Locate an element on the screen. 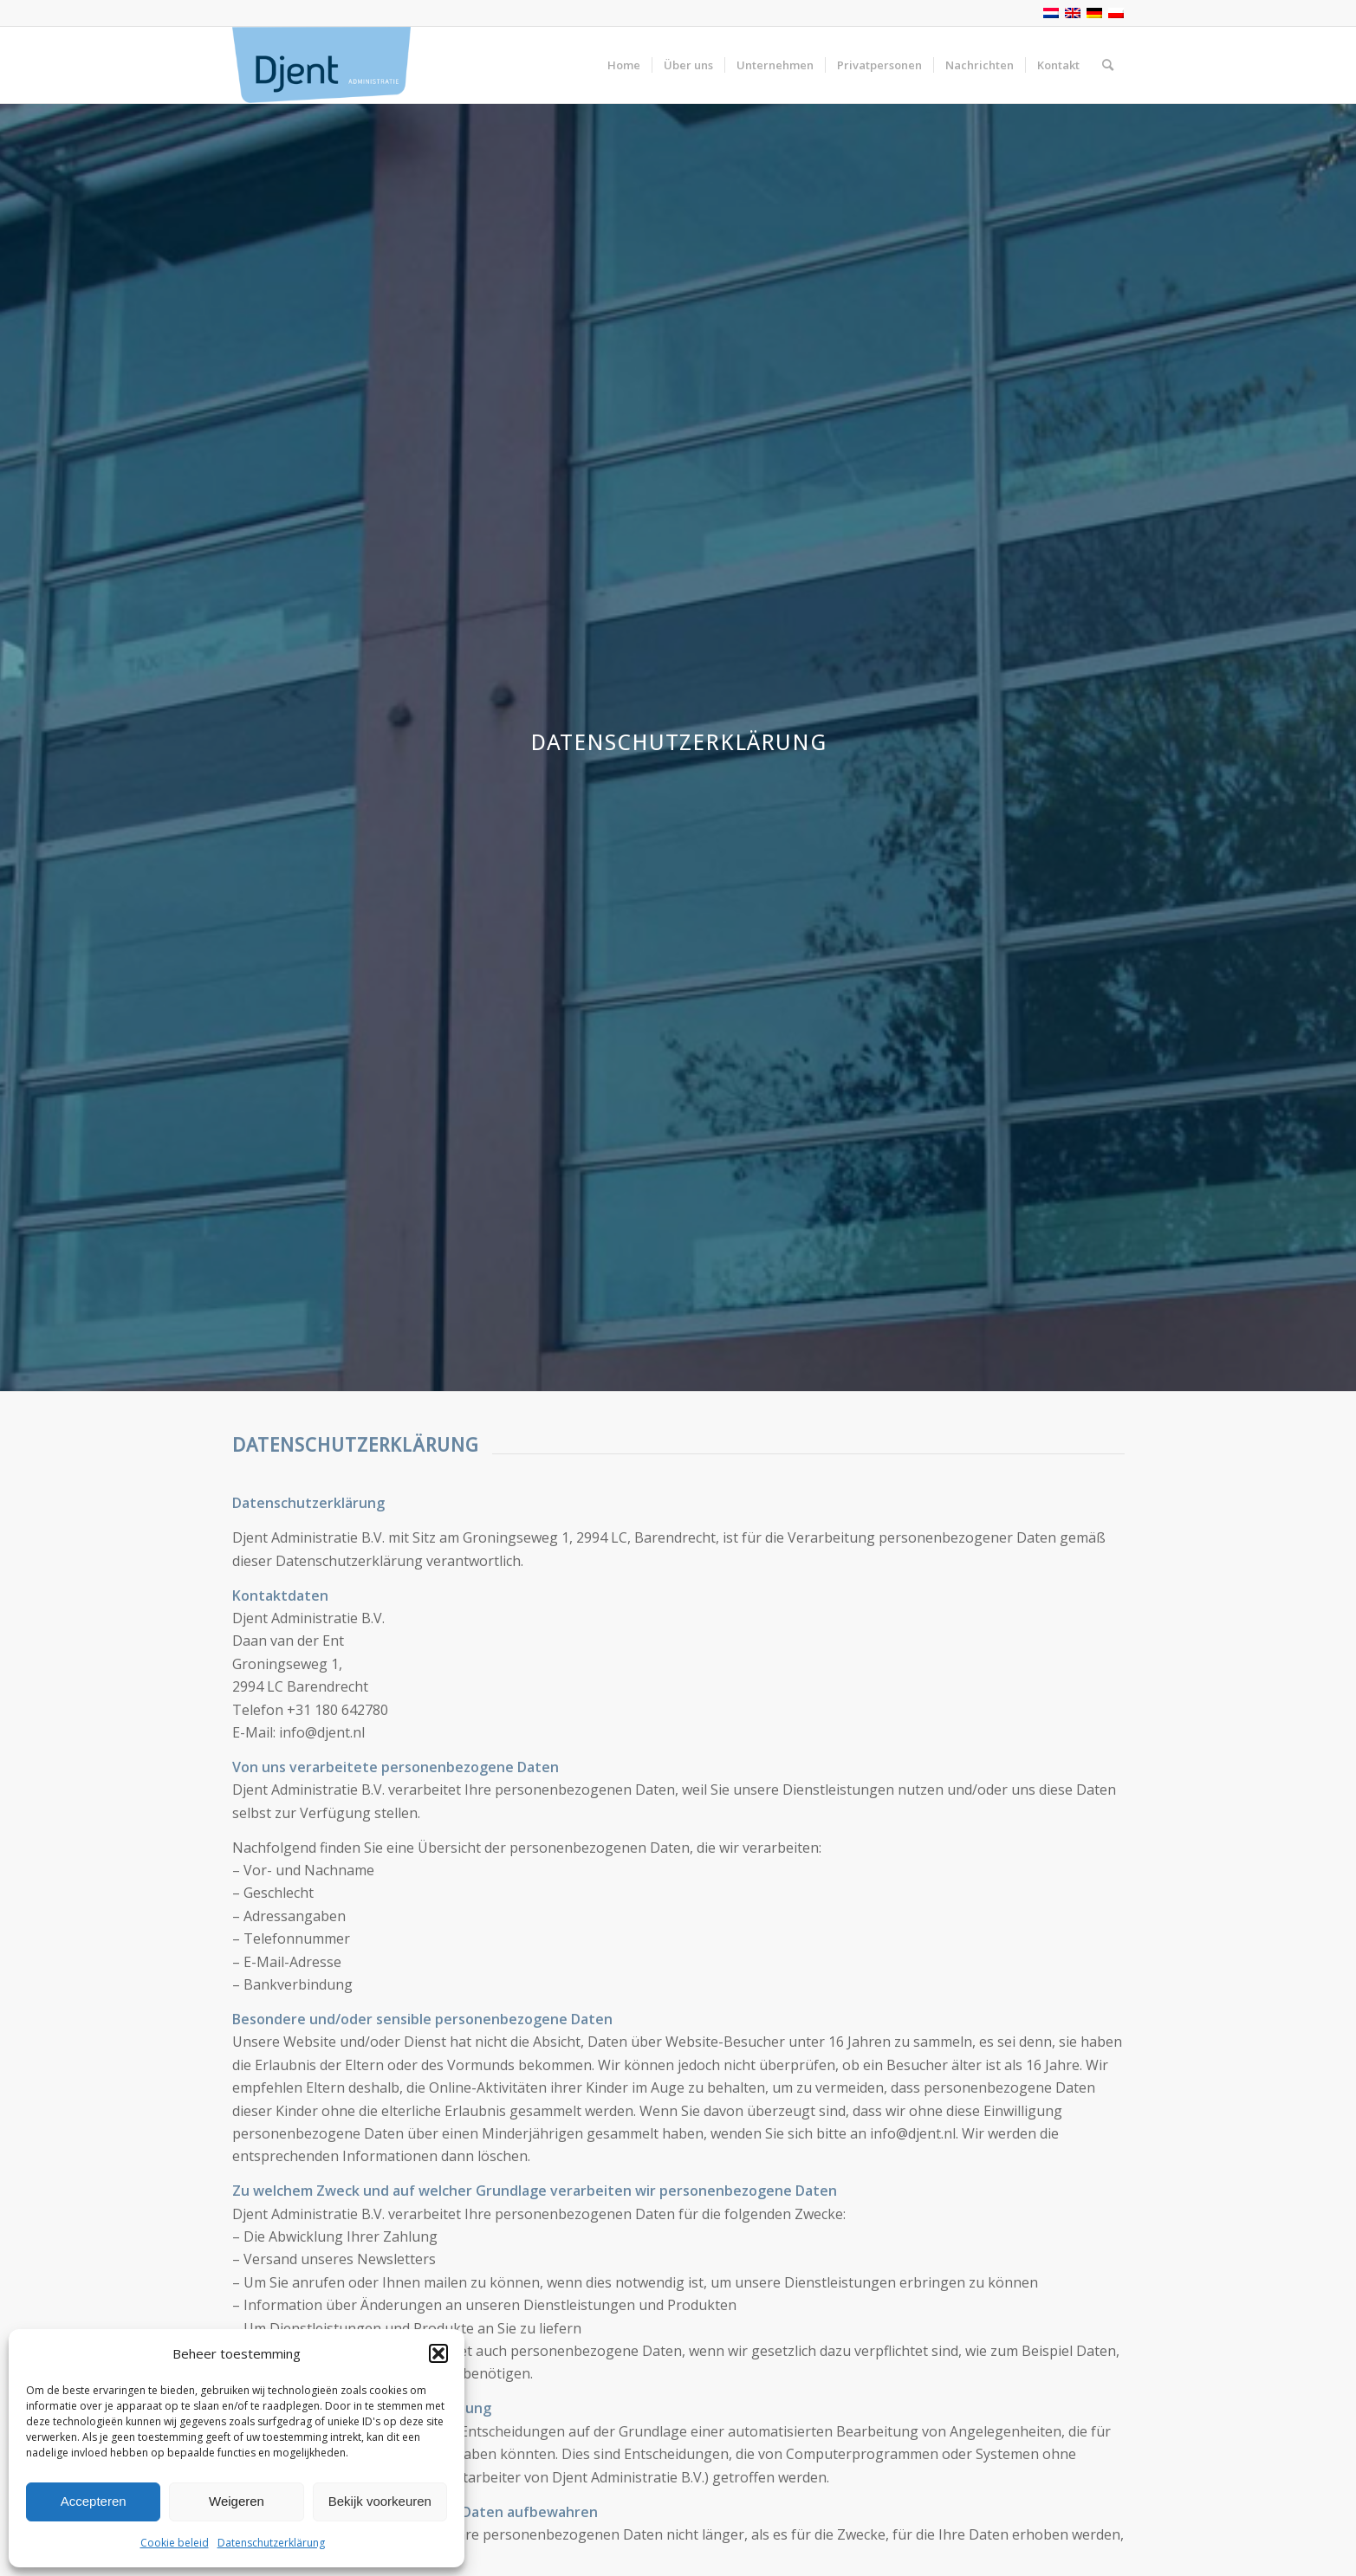 This screenshot has height=2576, width=1356. Cookie beleid is located at coordinates (174, 2542).